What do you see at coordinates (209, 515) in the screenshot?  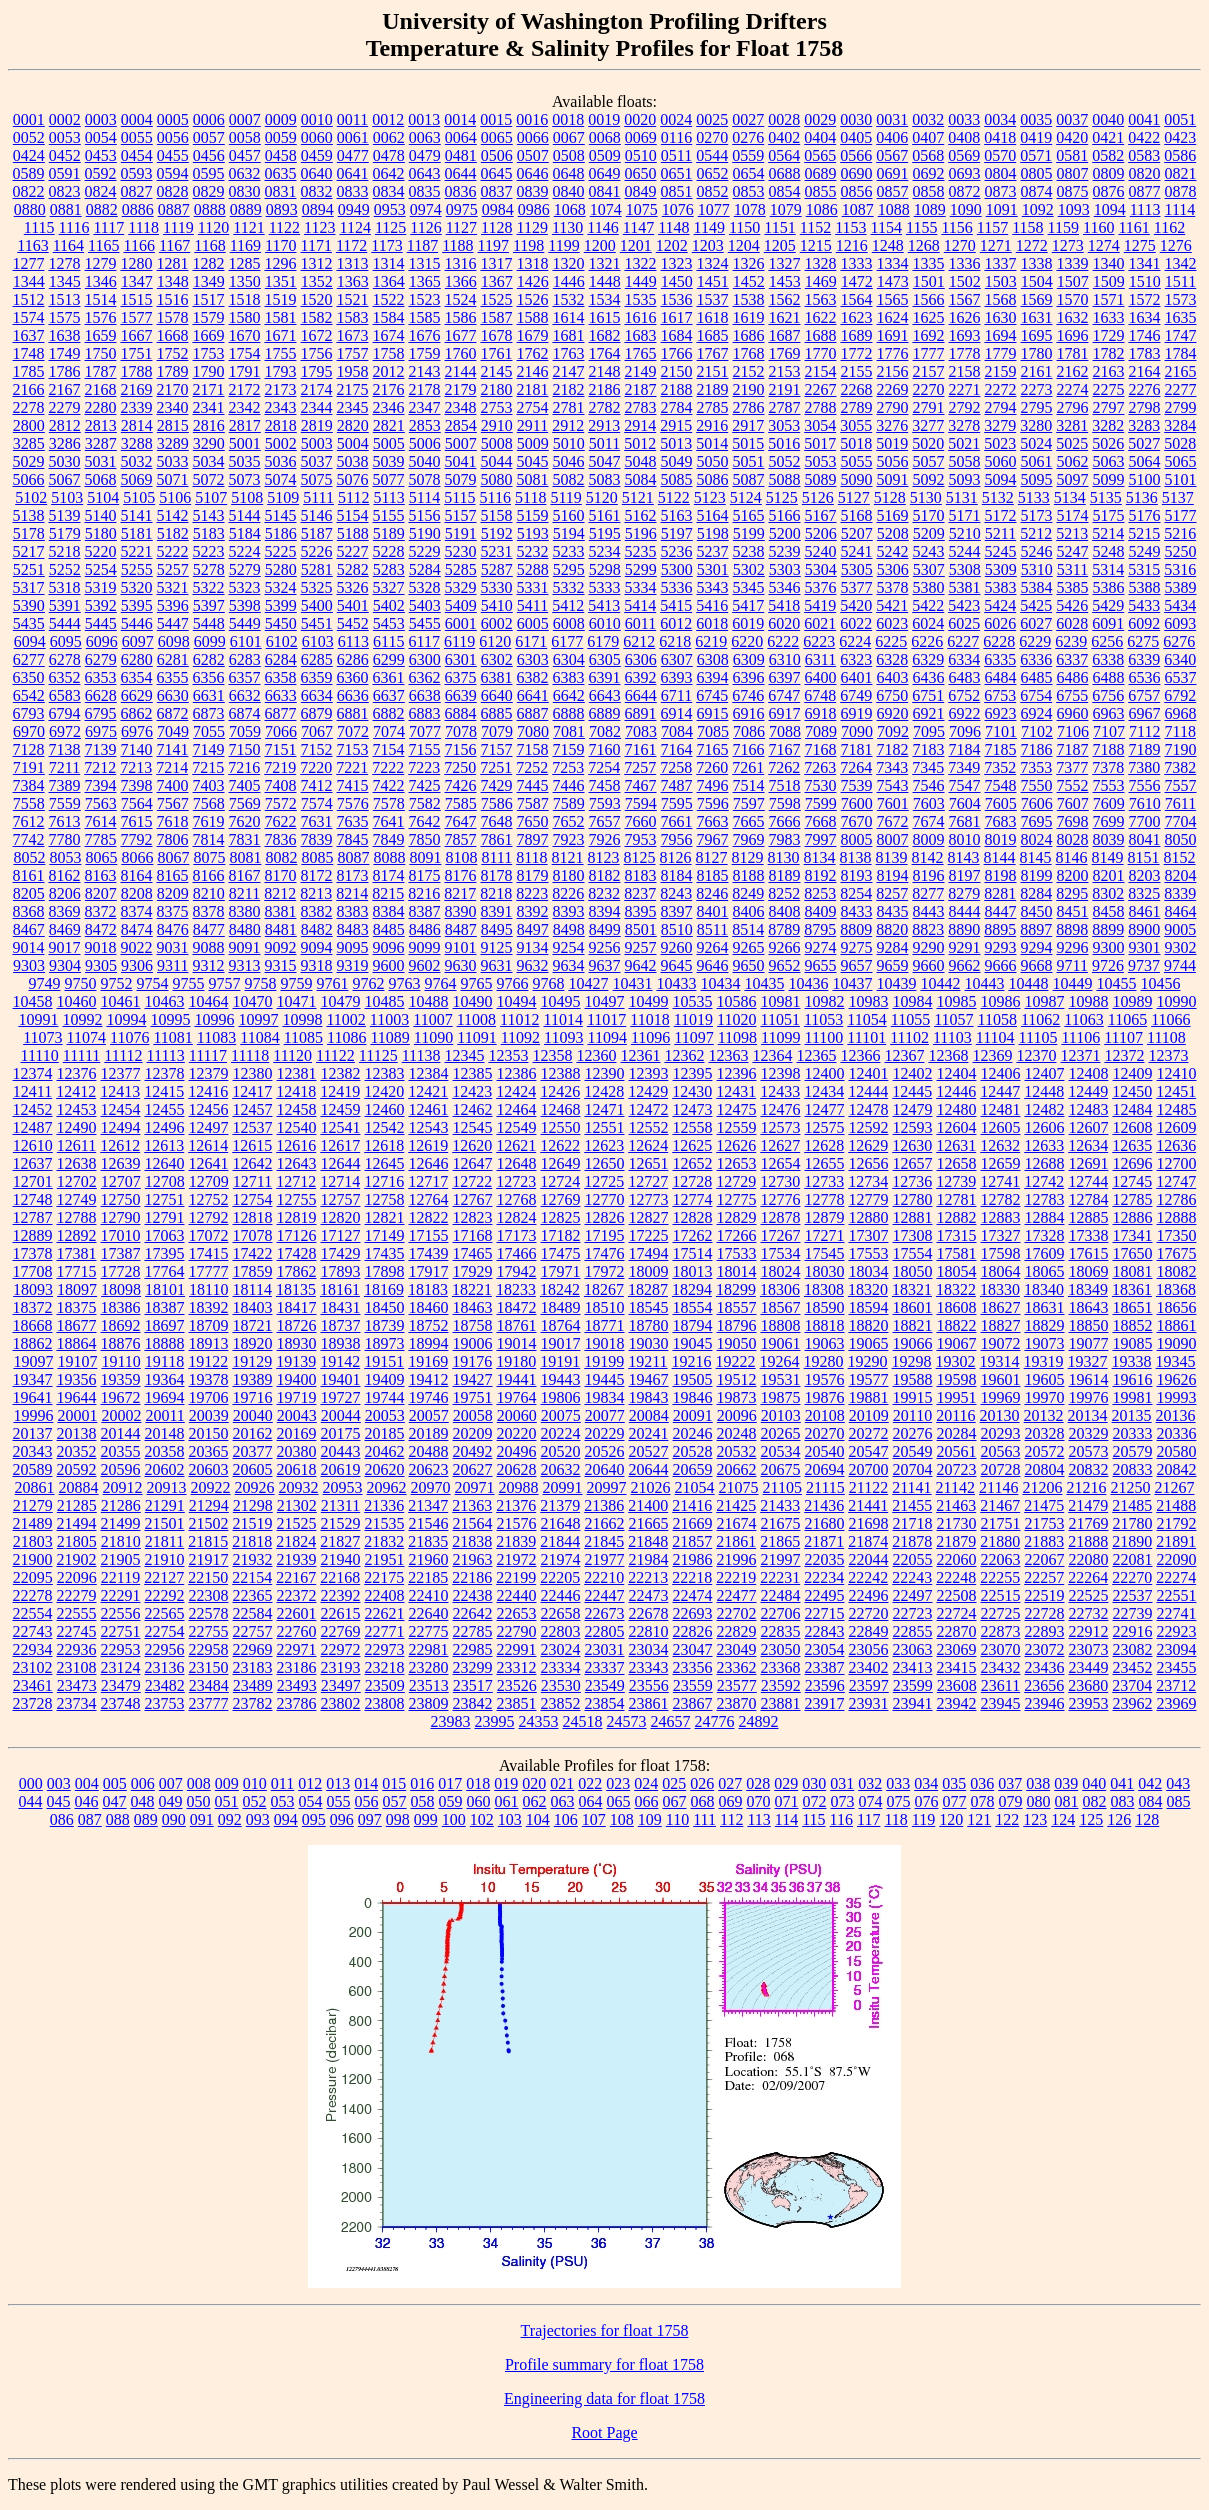 I see `5143` at bounding box center [209, 515].